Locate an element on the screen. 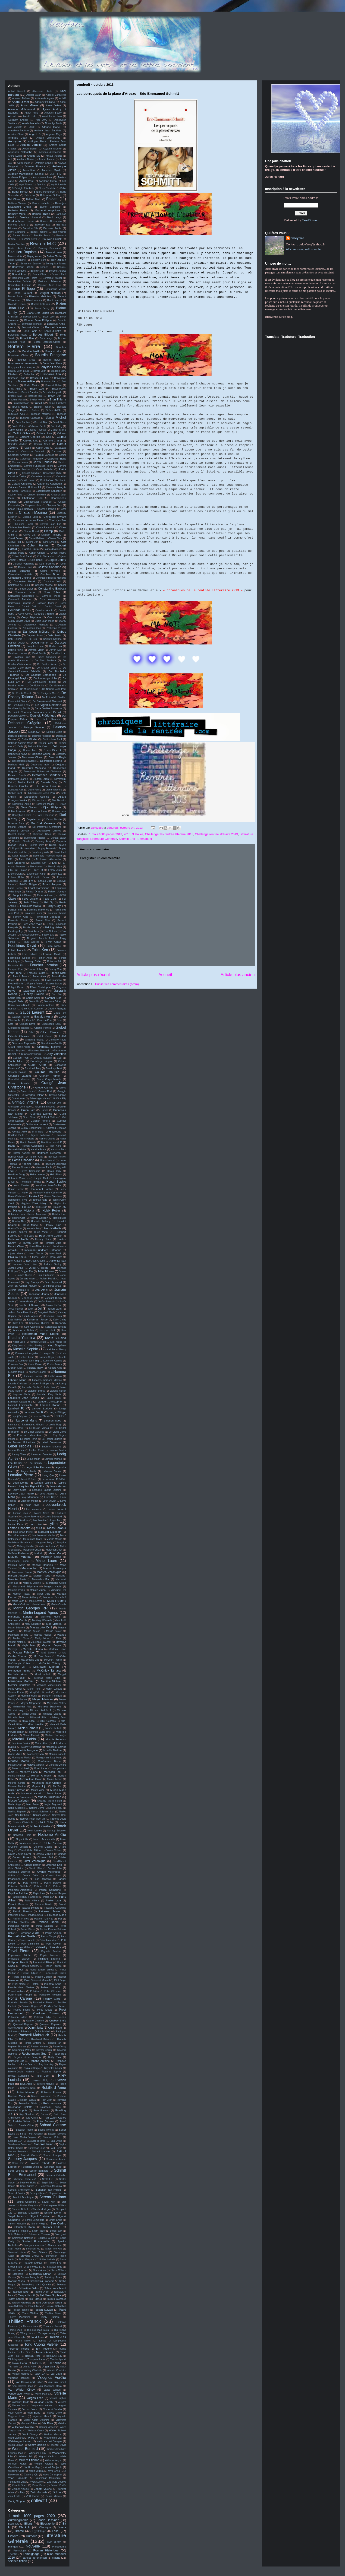 This screenshot has width=345, height=2576. Wooding Chris is located at coordinates (16, 2471).